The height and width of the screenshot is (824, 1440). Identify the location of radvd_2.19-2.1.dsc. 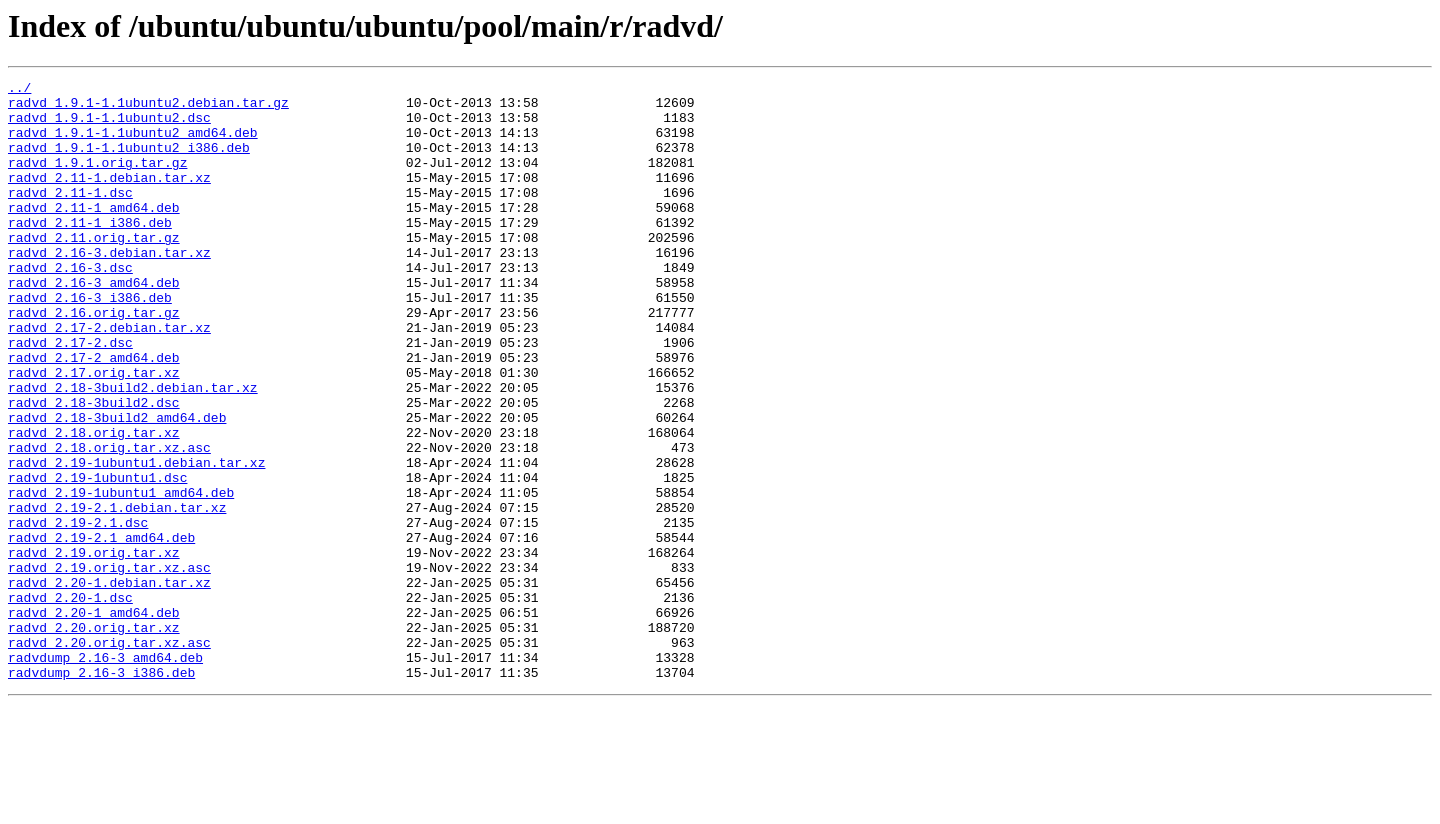
(78, 612).